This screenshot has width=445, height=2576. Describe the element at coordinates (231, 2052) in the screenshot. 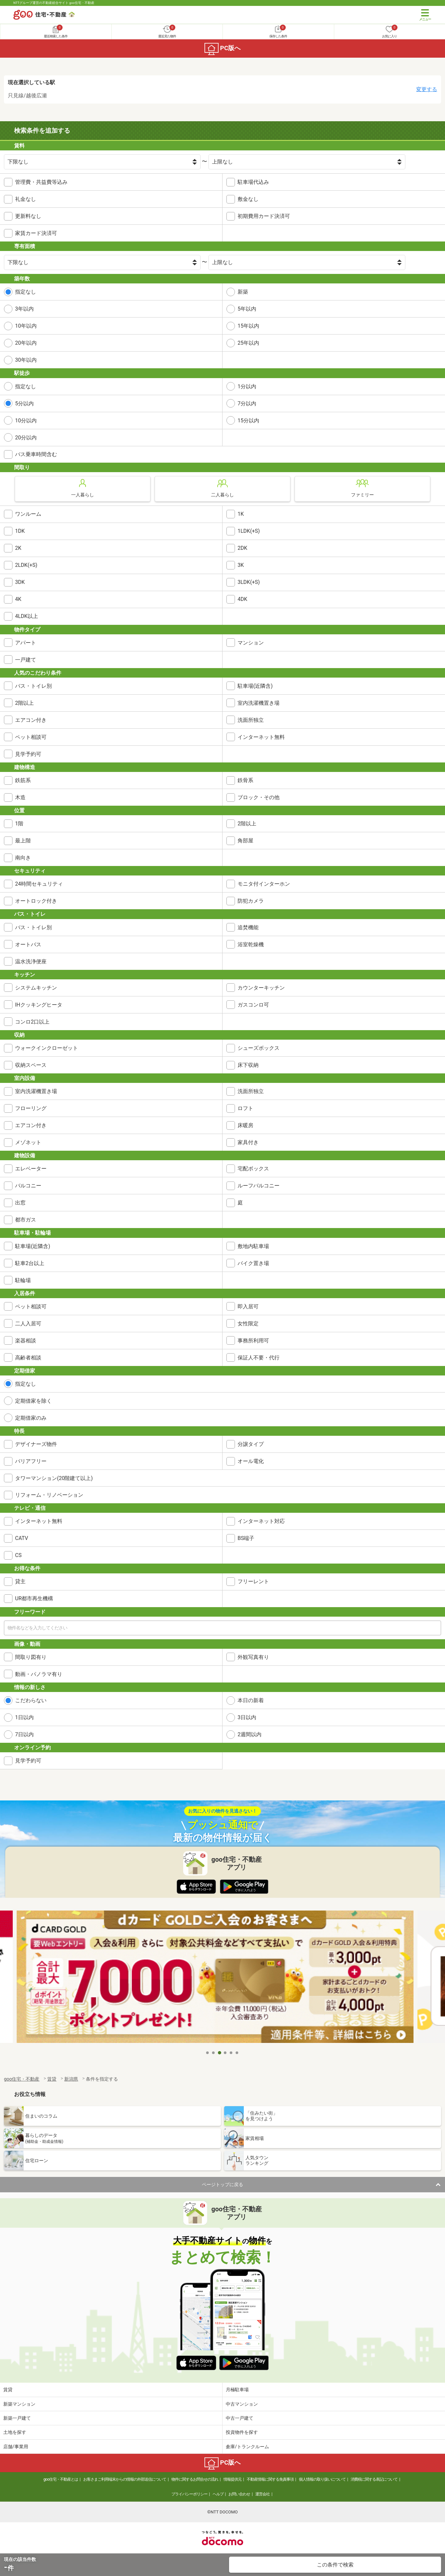

I see `5 [tab]` at that location.